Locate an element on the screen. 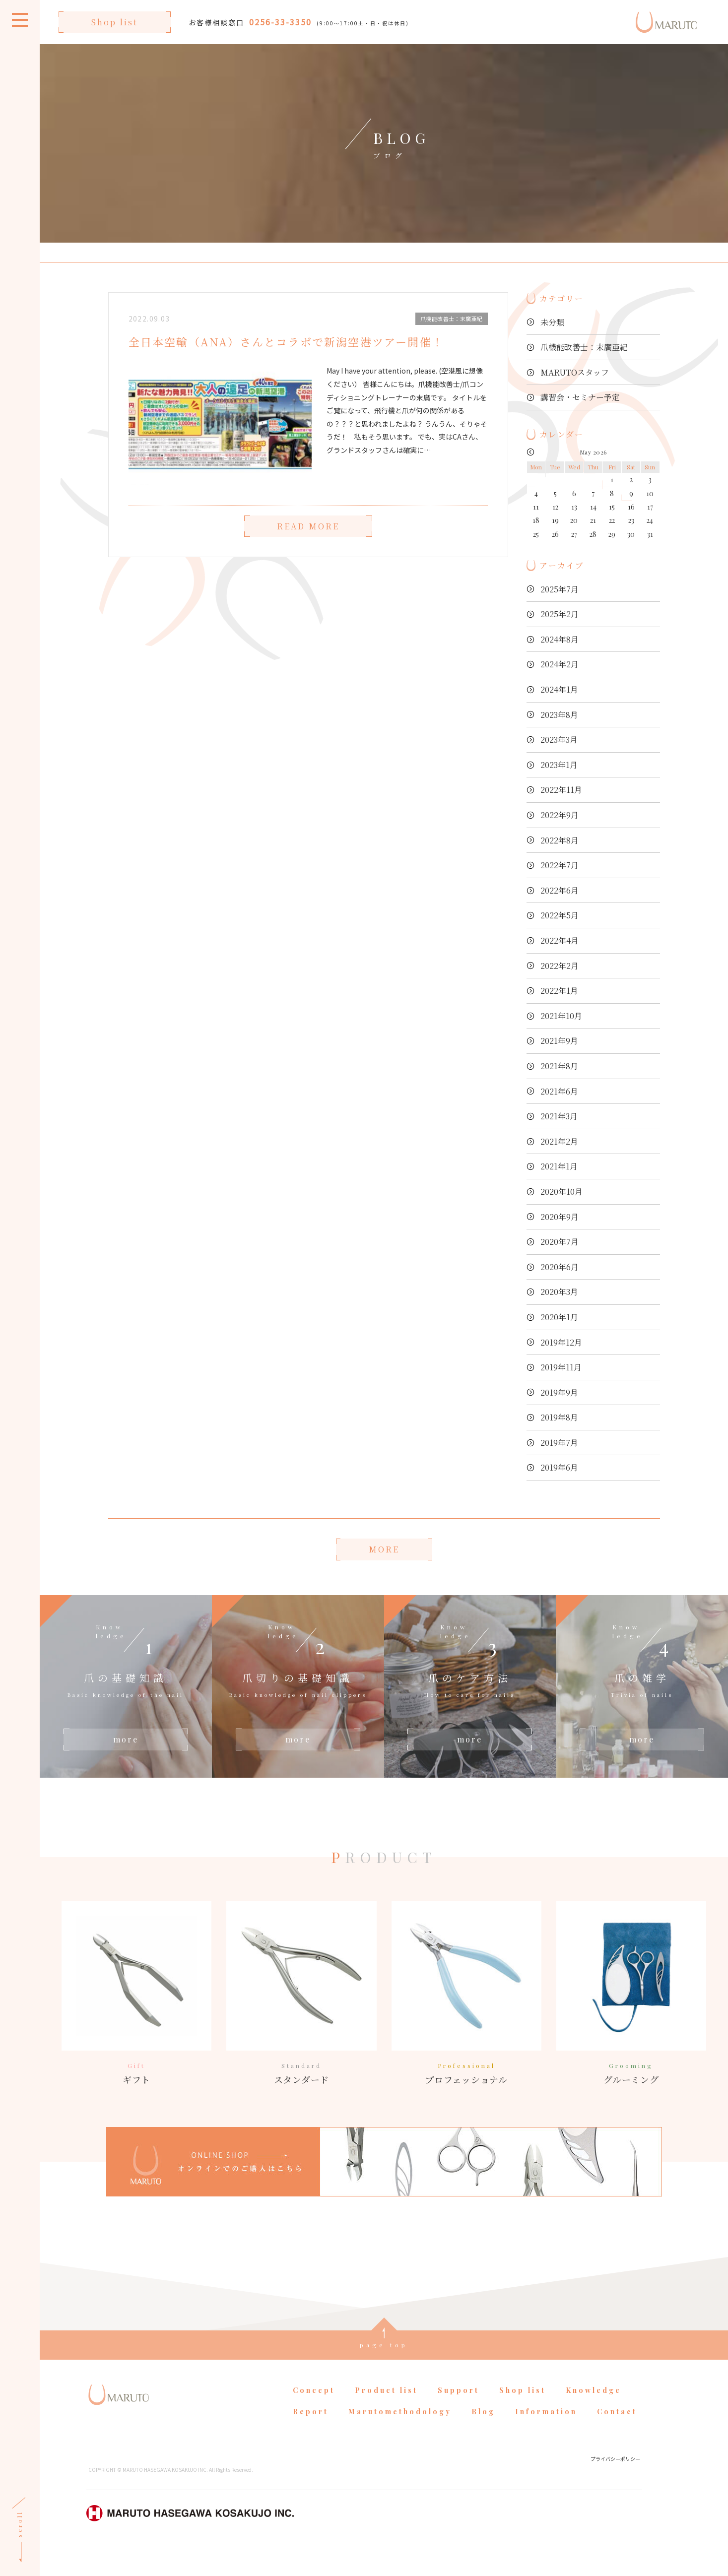 Image resolution: width=728 pixels, height=2576 pixels. 2020年3月 is located at coordinates (559, 1291).